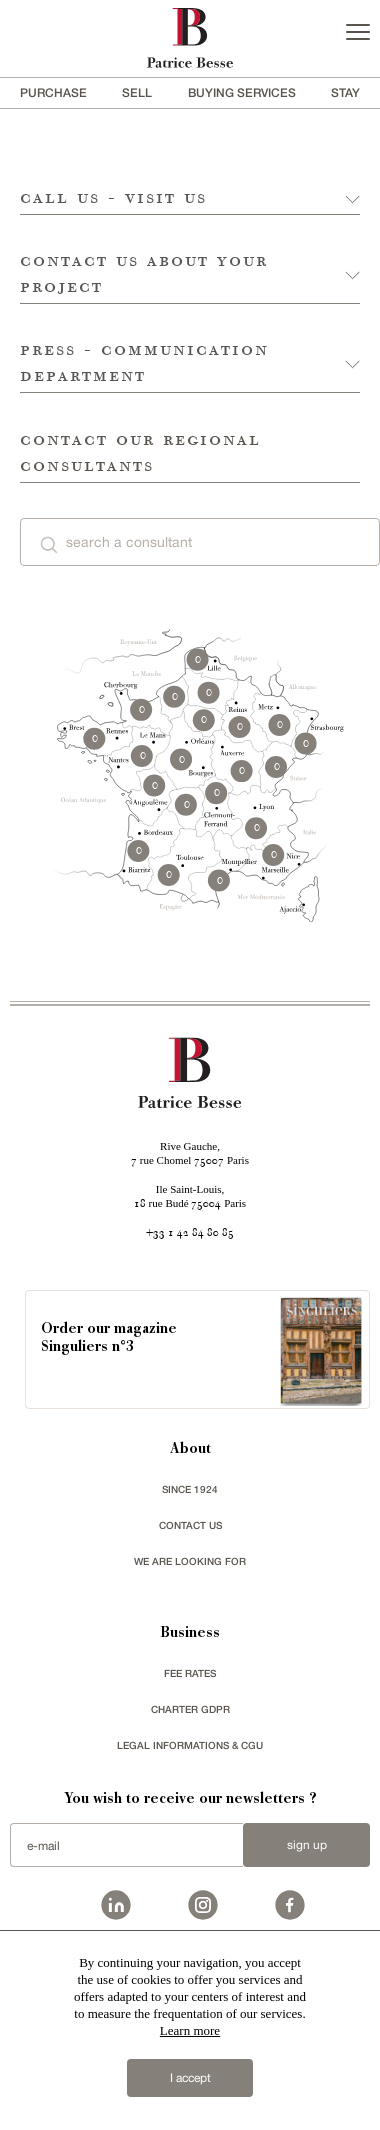 The image size is (380, 2130). I want to click on BUYING SERVICES, so click(242, 92).